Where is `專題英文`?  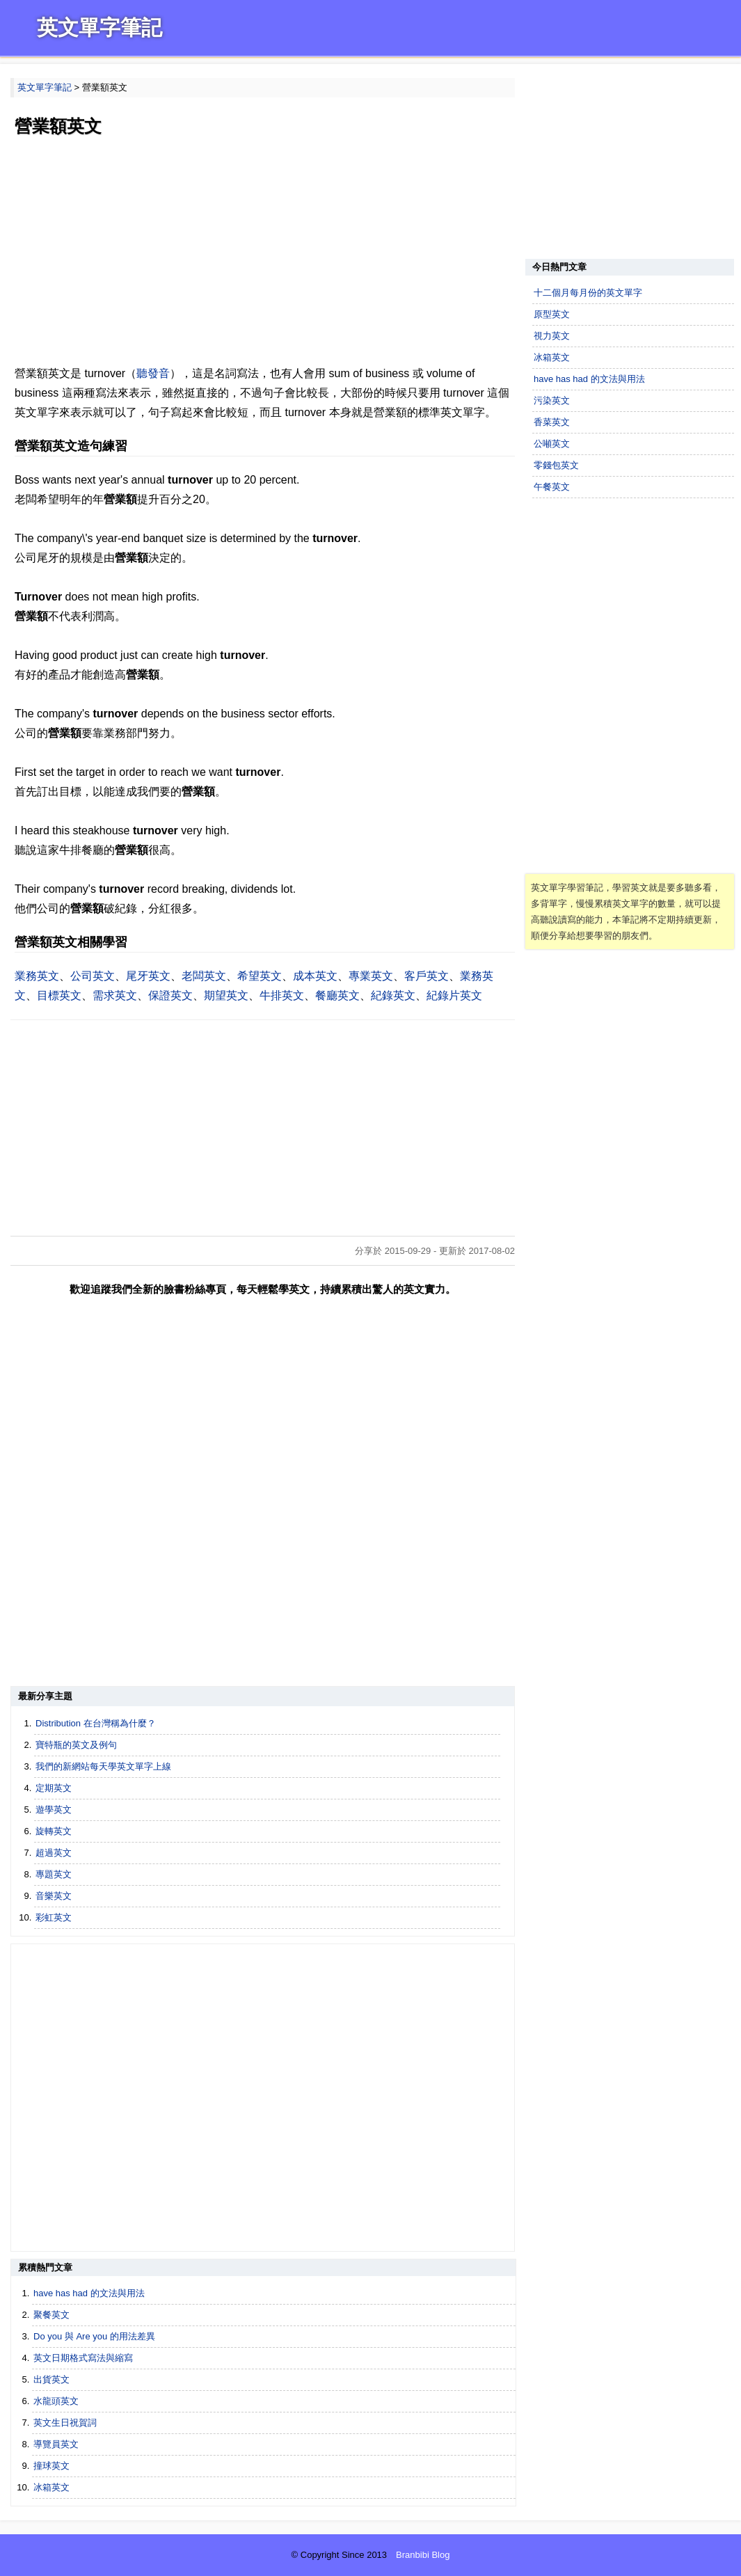
專題英文 is located at coordinates (53, 1874).